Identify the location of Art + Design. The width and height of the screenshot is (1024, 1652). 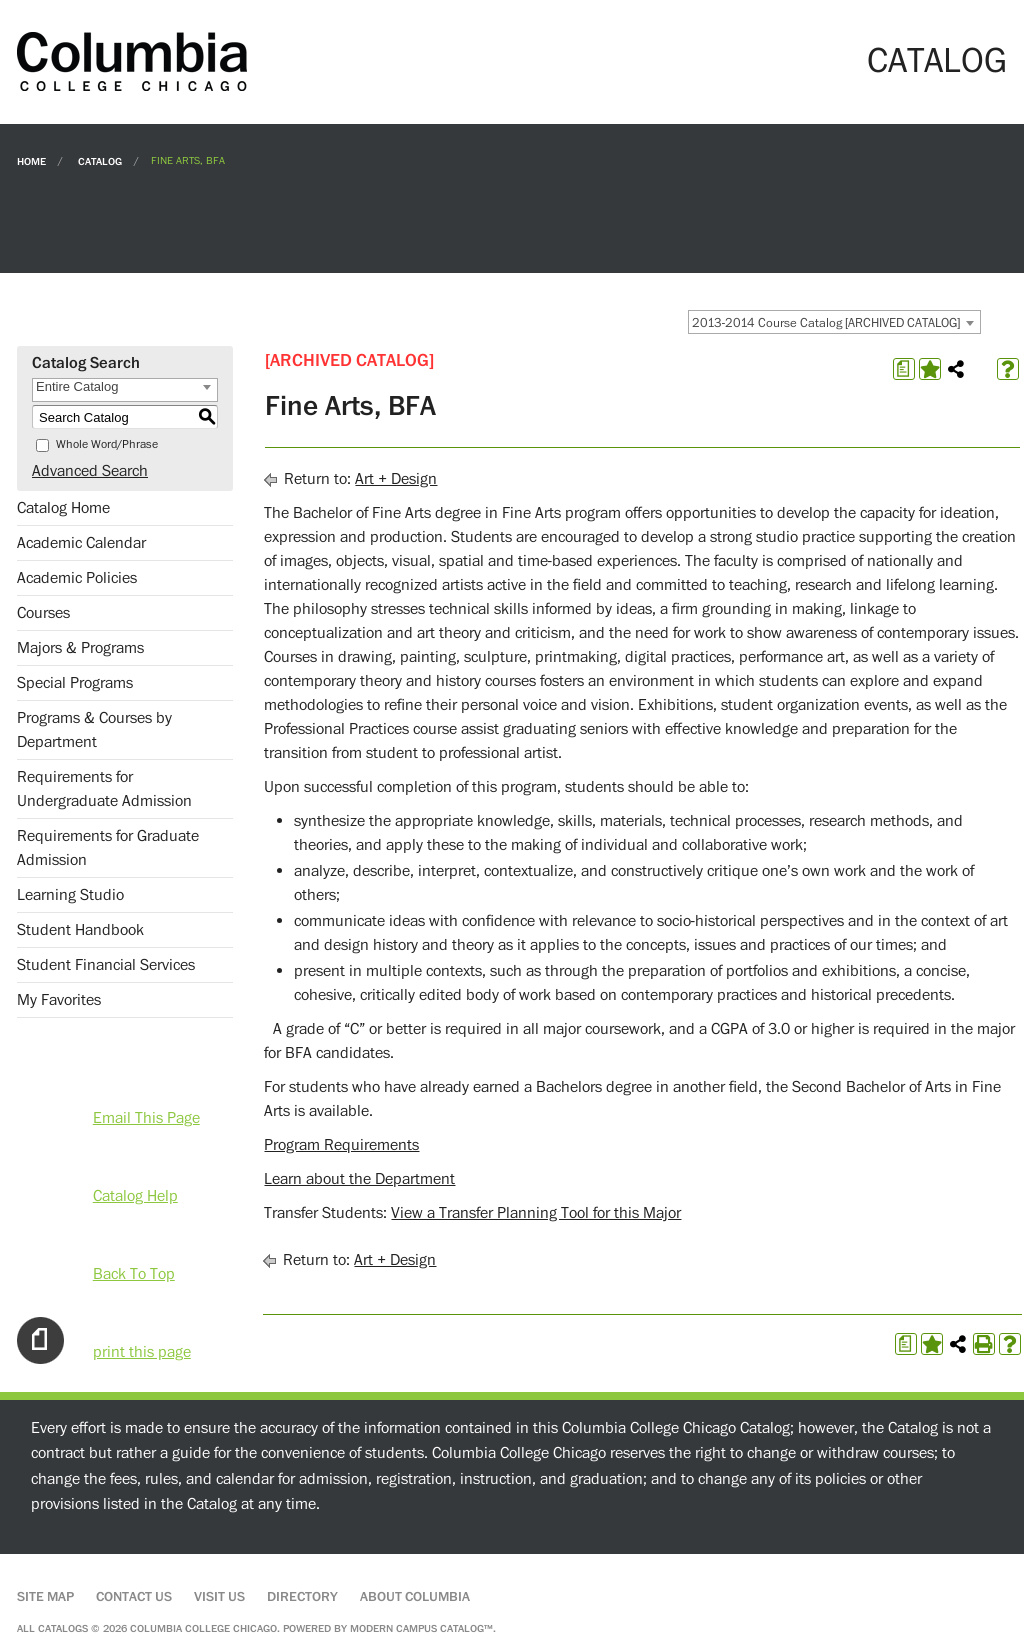
(396, 479).